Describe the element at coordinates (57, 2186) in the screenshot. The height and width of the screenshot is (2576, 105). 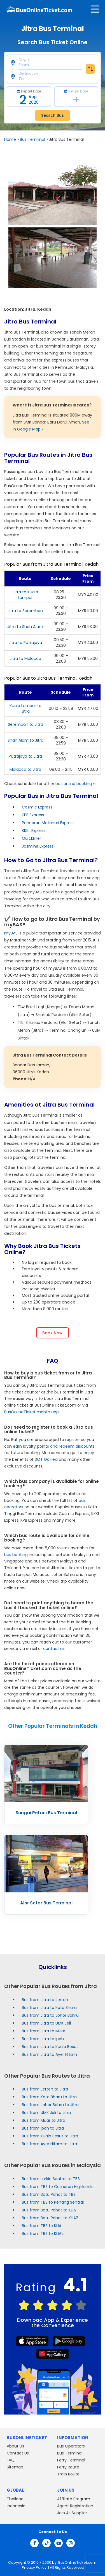
I see `Bus from TBS to Cameron Highlands` at that location.